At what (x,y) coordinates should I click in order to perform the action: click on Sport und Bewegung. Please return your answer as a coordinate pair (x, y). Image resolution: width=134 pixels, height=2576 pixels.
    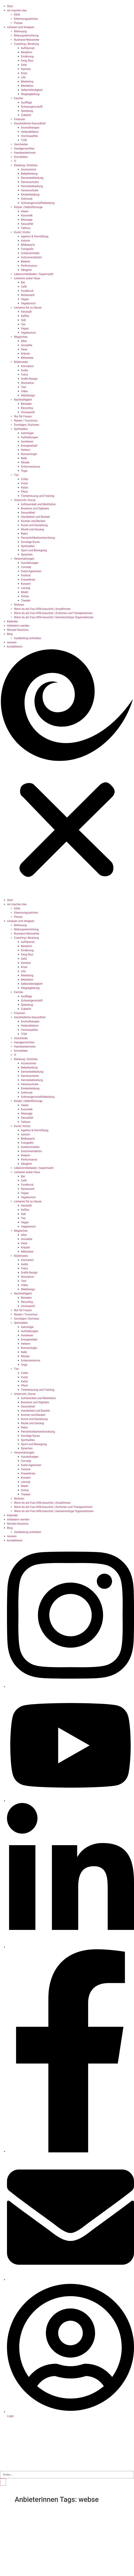
    Looking at the image, I should click on (34, 550).